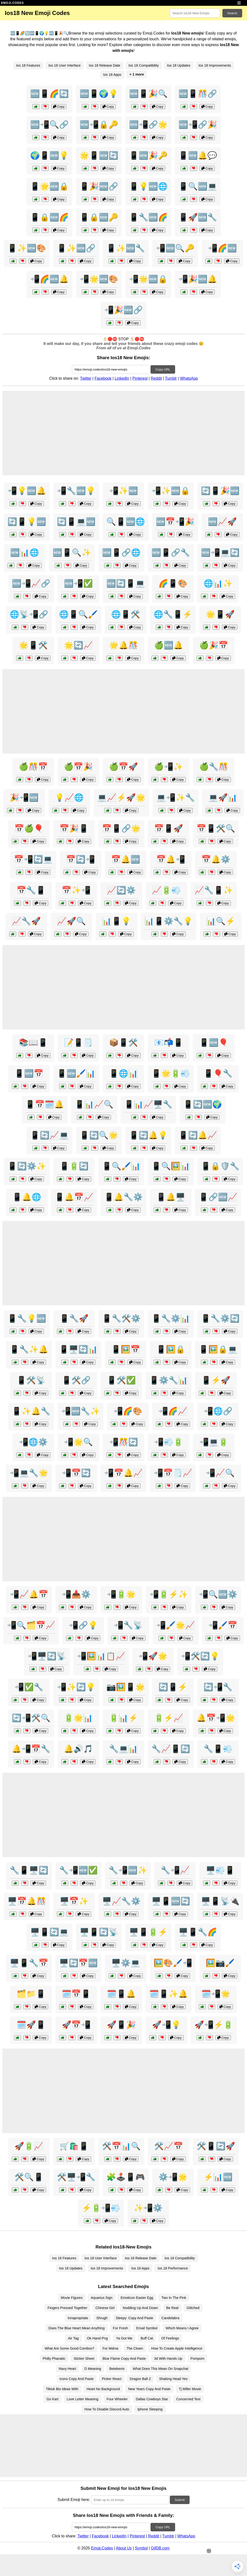  I want to click on 💡📈🌐, so click(69, 797).